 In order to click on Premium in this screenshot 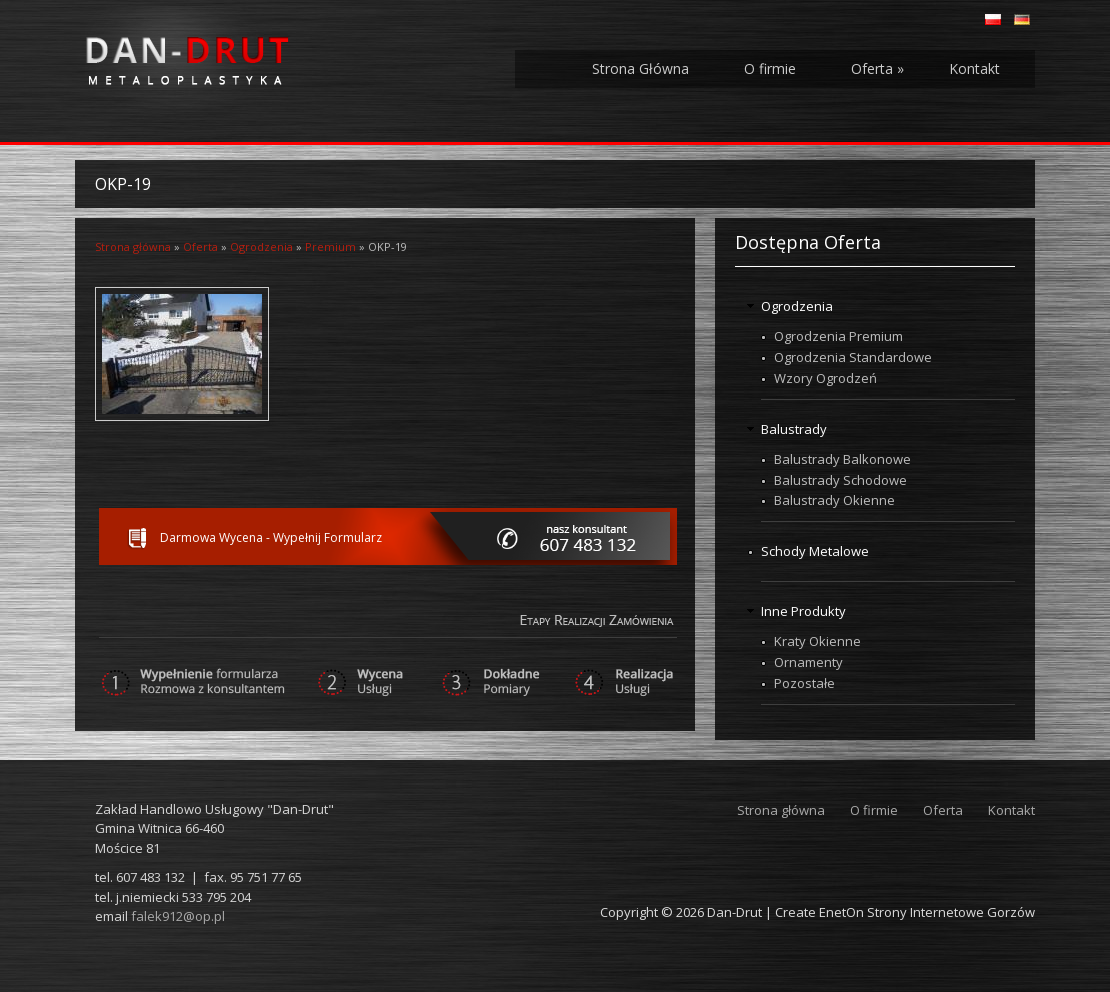, I will do `click(330, 246)`.